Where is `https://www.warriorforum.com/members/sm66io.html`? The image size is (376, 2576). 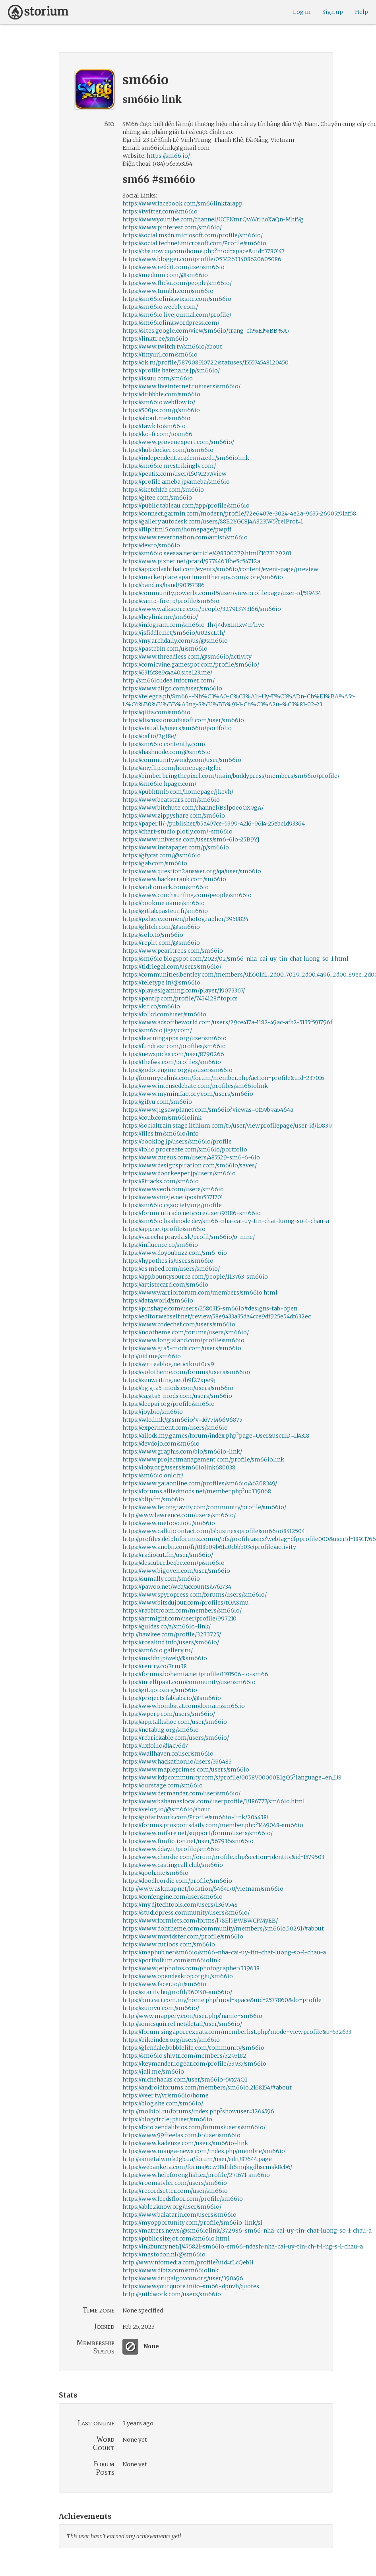
https://www.warriorforum.com/members/sm66io.html is located at coordinates (199, 1292).